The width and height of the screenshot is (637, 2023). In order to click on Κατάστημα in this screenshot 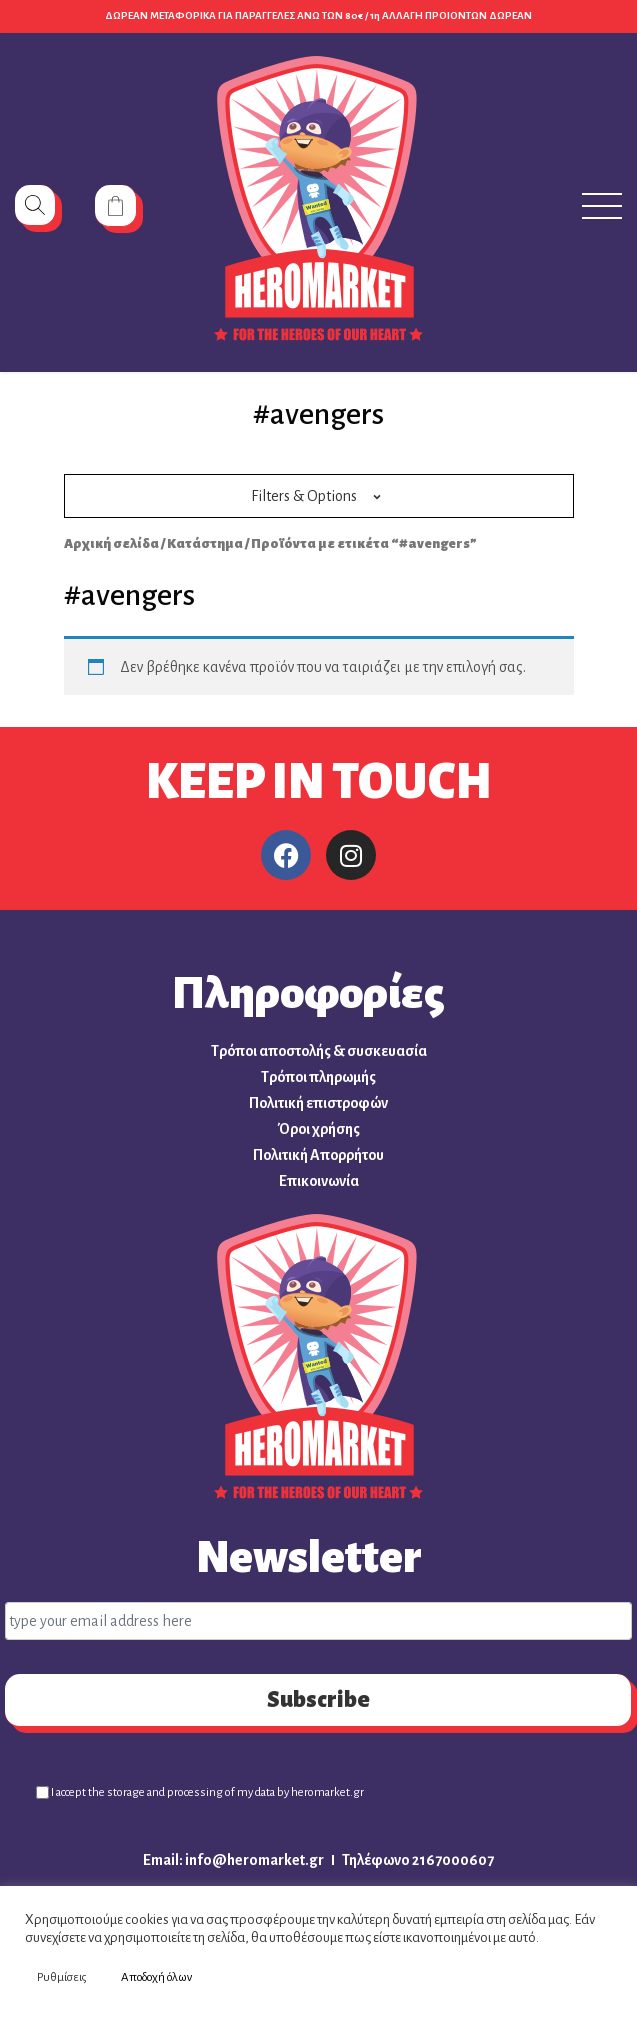, I will do `click(205, 543)`.